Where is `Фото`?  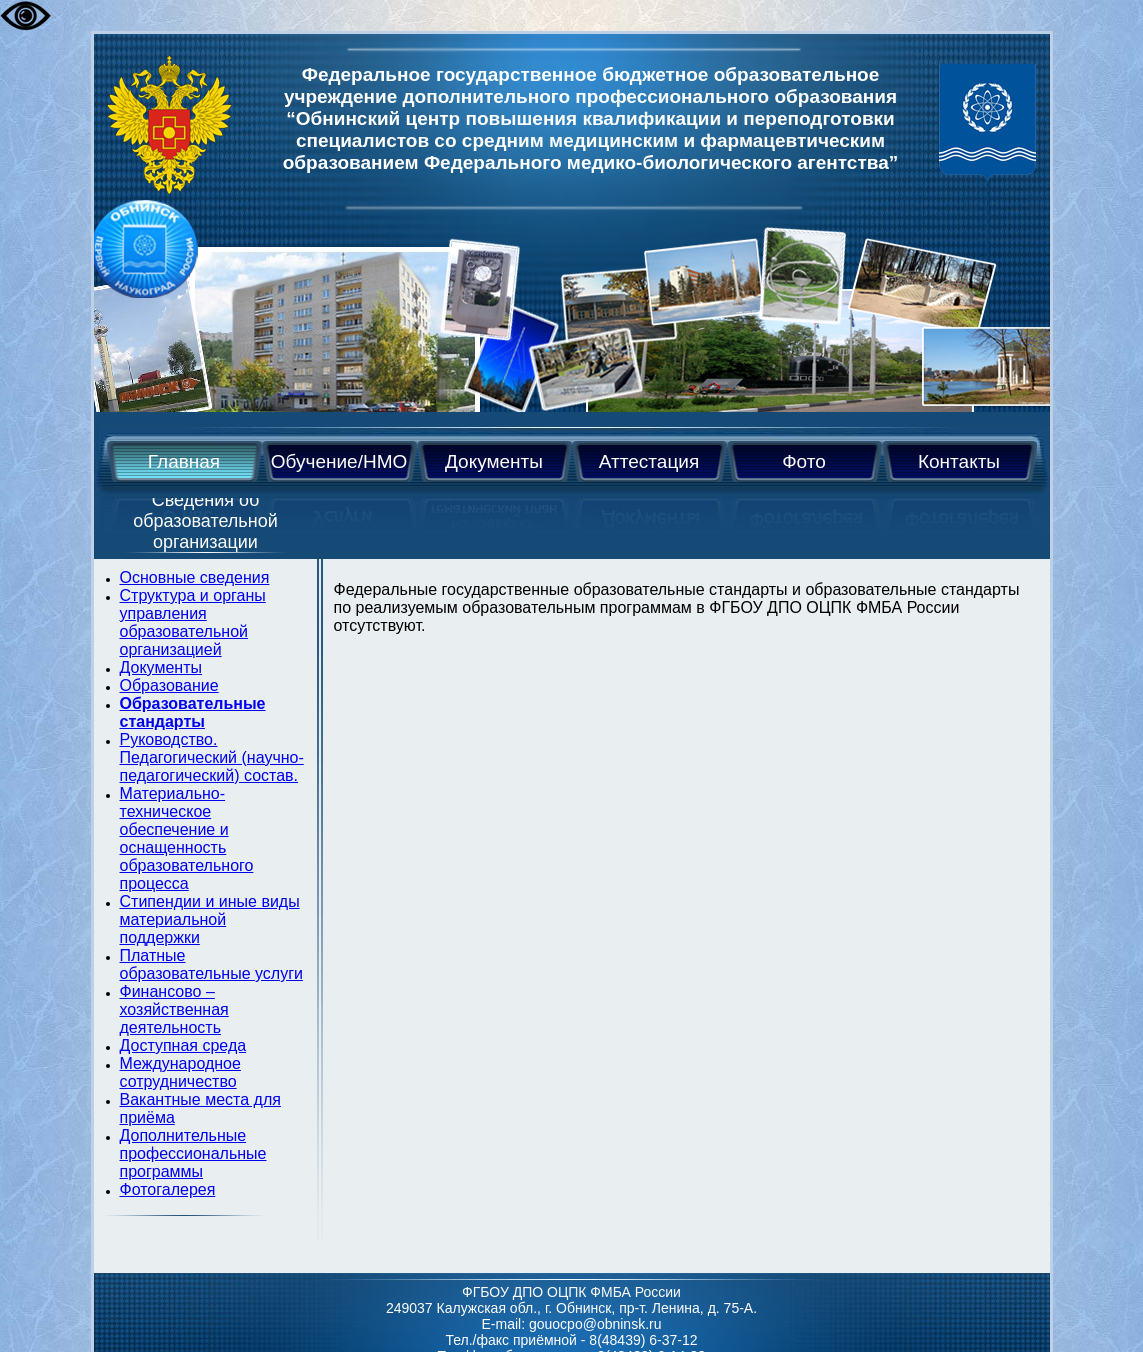
Фото is located at coordinates (804, 461).